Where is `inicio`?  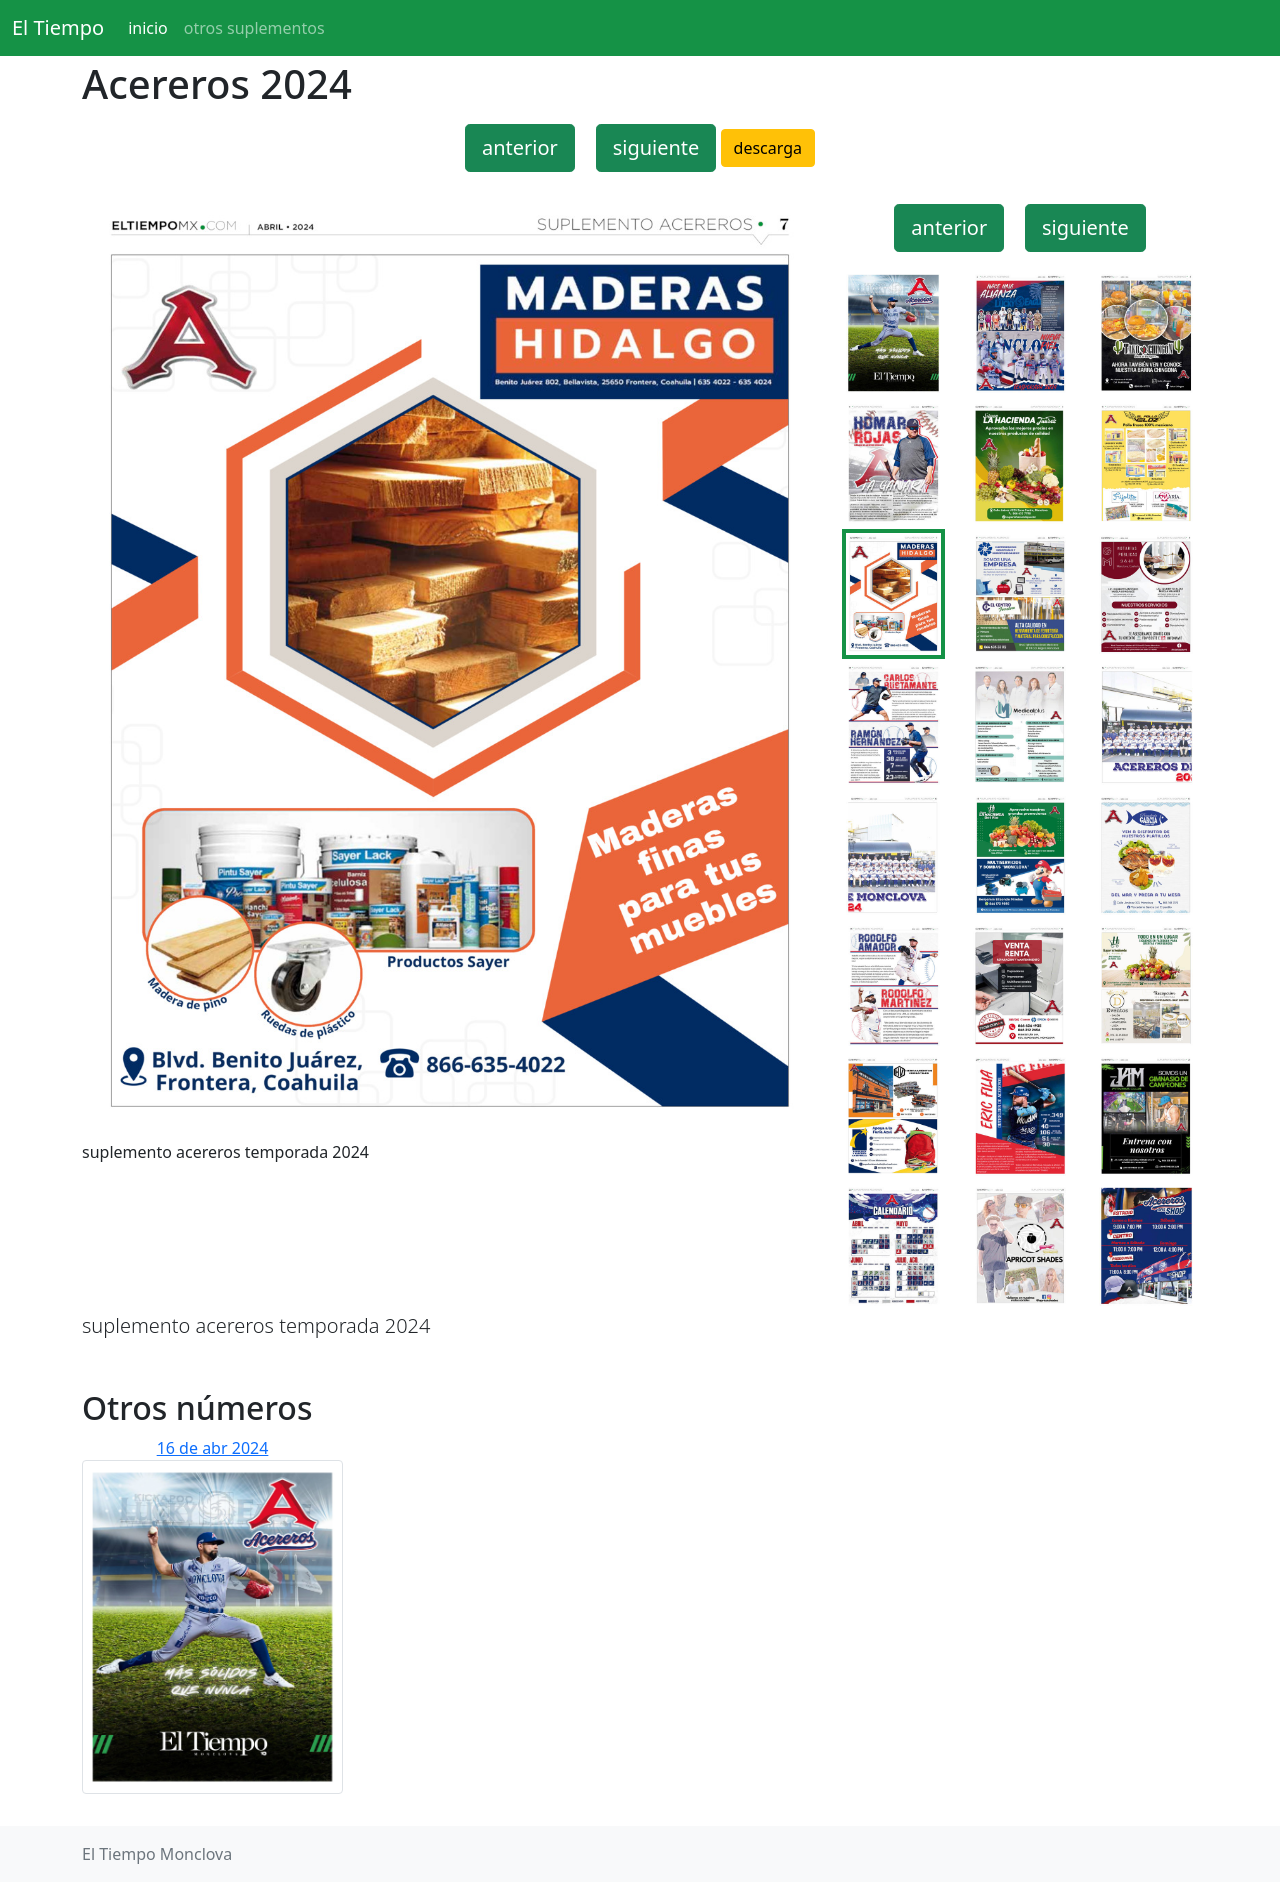 inicio is located at coordinates (148, 28).